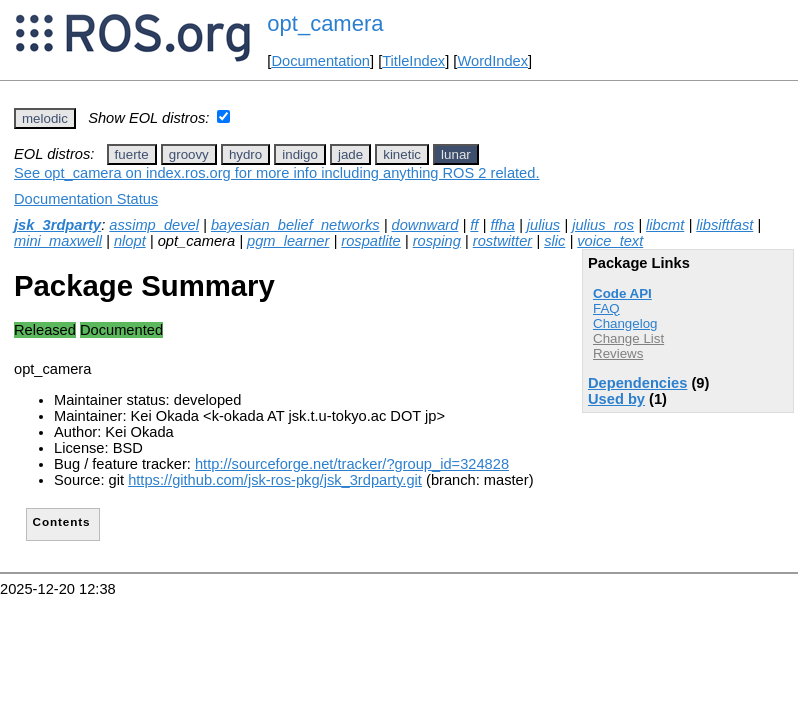 This screenshot has width=798, height=720. Describe the element at coordinates (610, 241) in the screenshot. I see `voice_text` at that location.